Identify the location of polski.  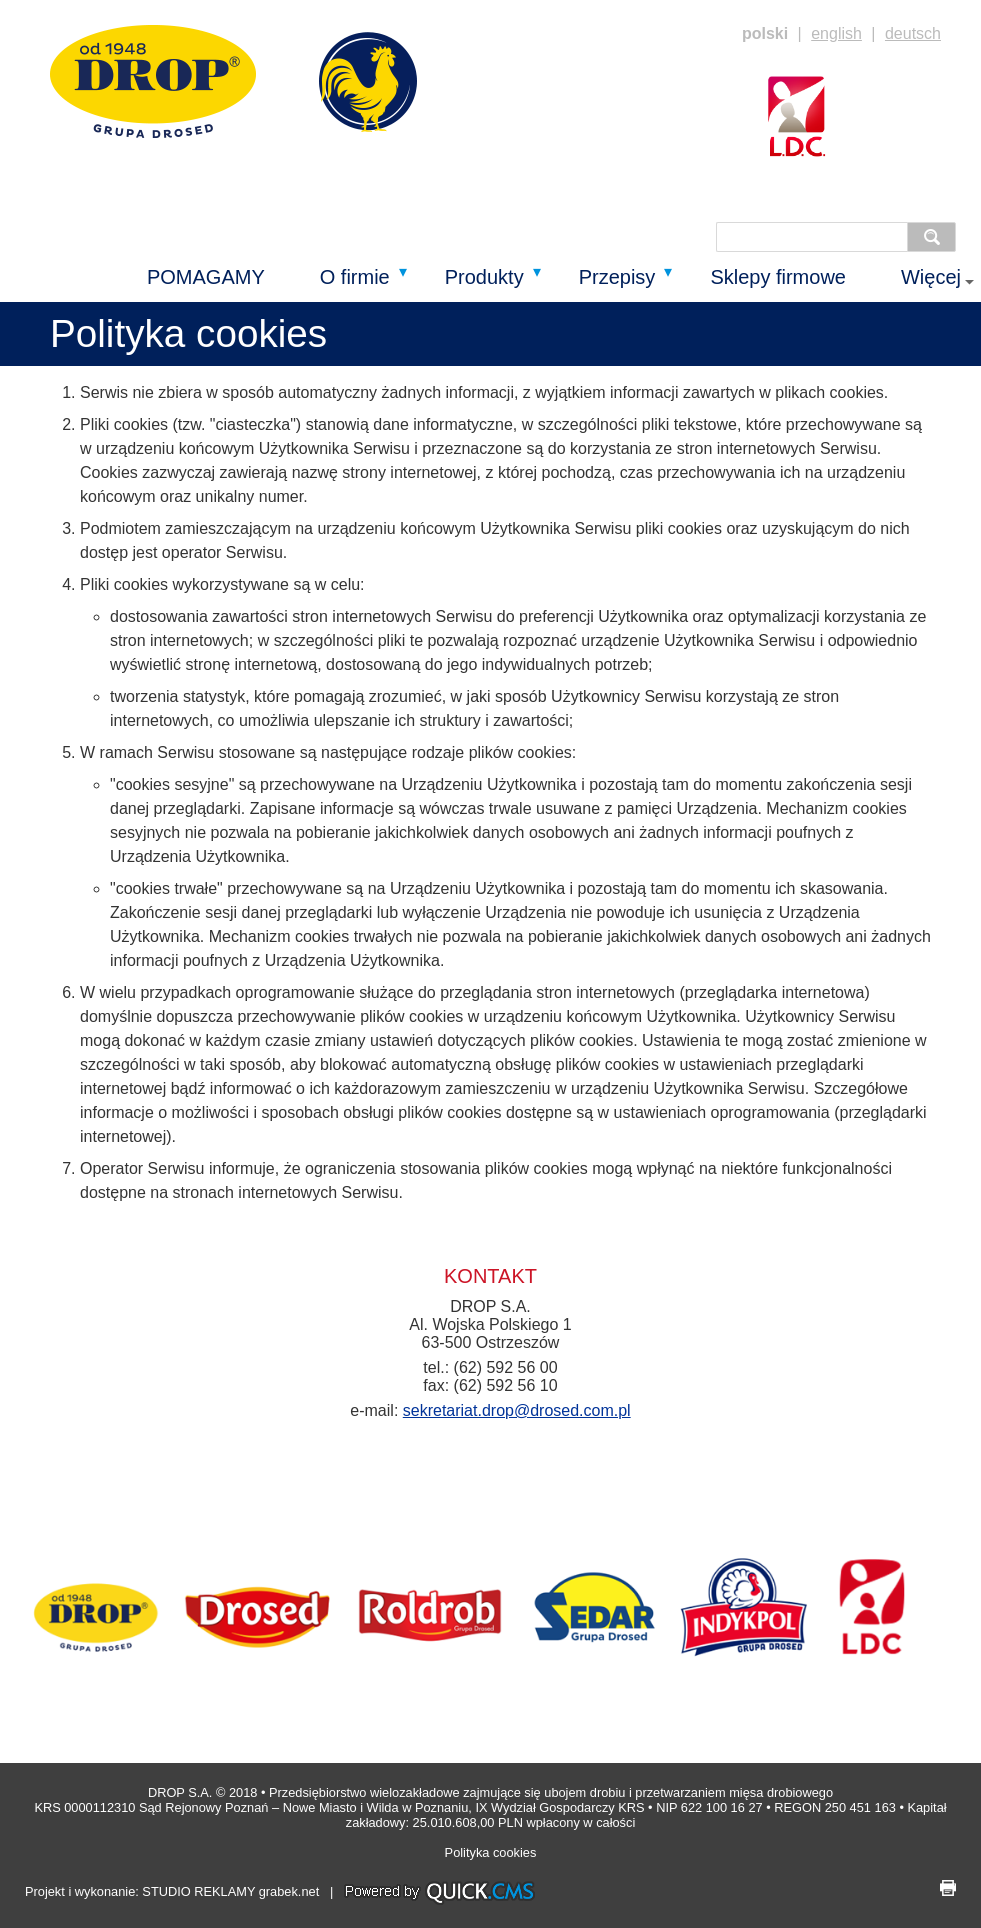
(765, 33).